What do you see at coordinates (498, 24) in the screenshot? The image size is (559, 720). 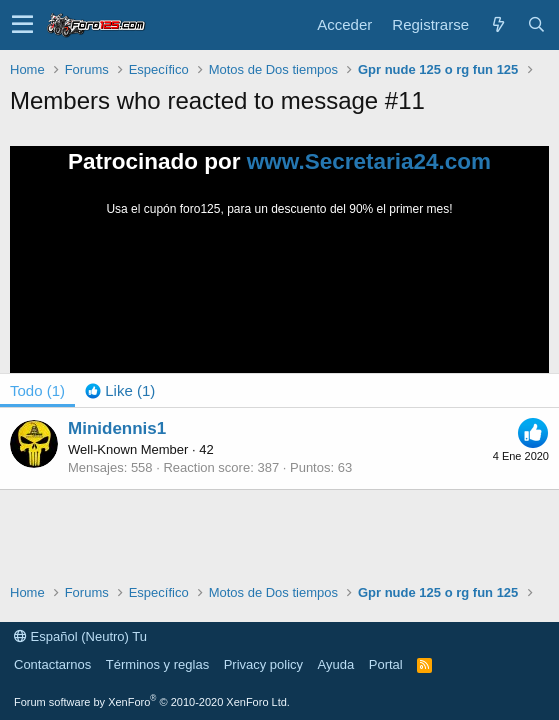 I see `[Novedades]` at bounding box center [498, 24].